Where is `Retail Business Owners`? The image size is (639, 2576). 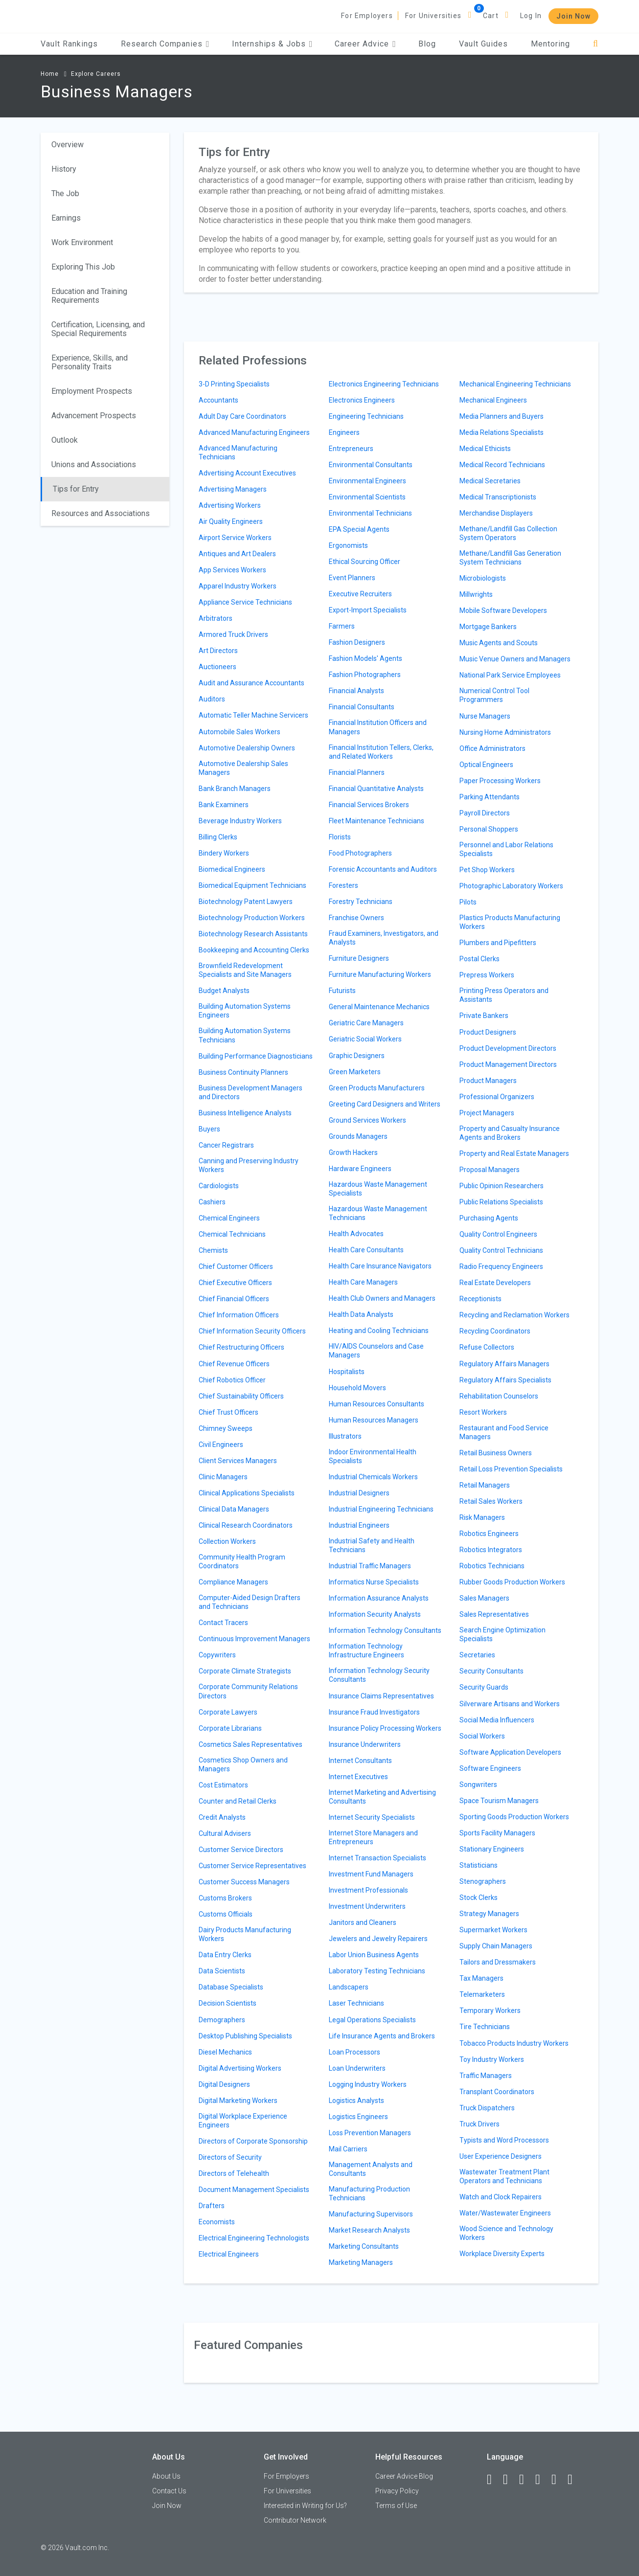 Retail Business Owners is located at coordinates (495, 1453).